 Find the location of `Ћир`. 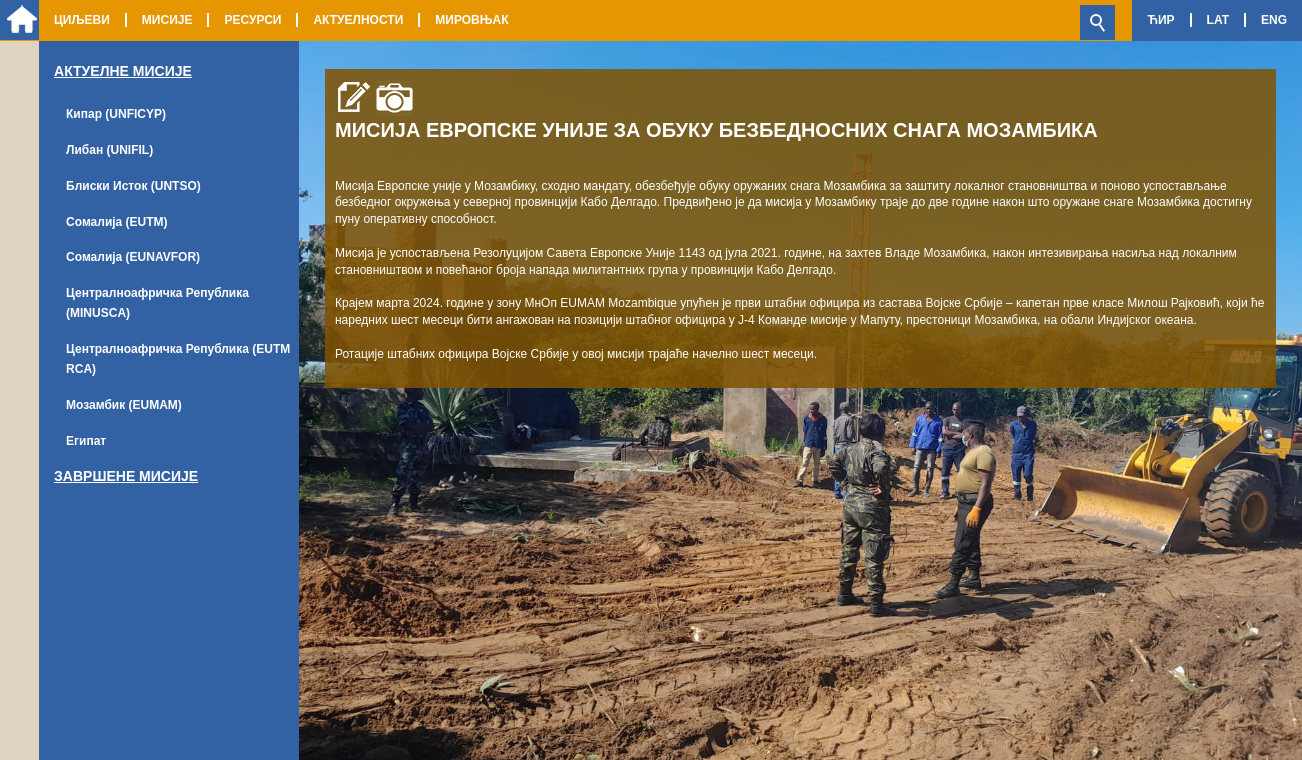

Ћир is located at coordinates (1160, 20).